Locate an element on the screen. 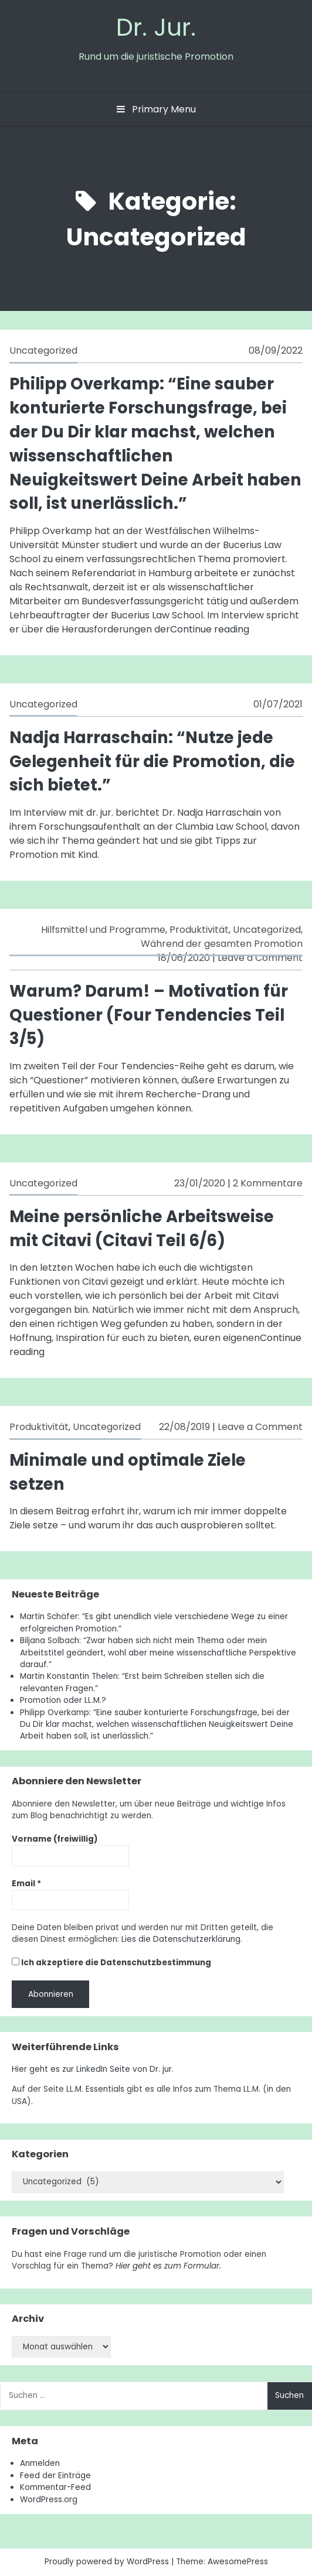  Produktivität is located at coordinates (199, 929).